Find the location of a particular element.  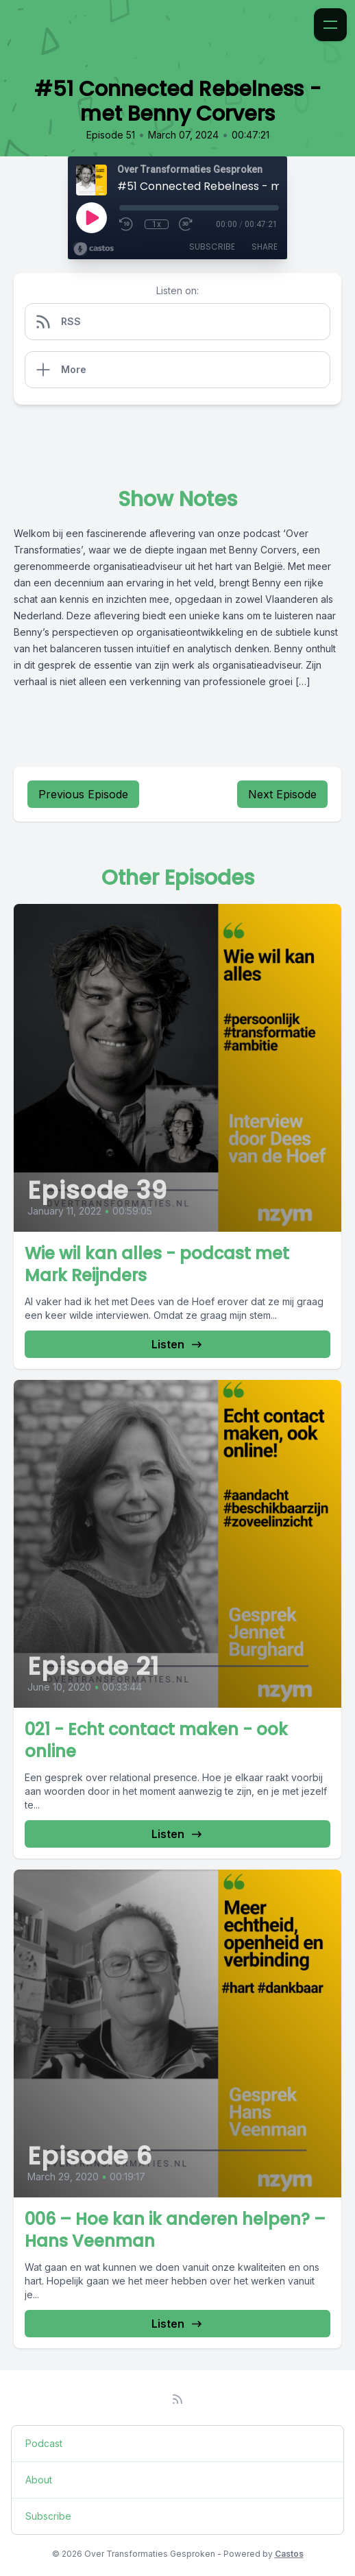

Subscribe is located at coordinates (212, 246).